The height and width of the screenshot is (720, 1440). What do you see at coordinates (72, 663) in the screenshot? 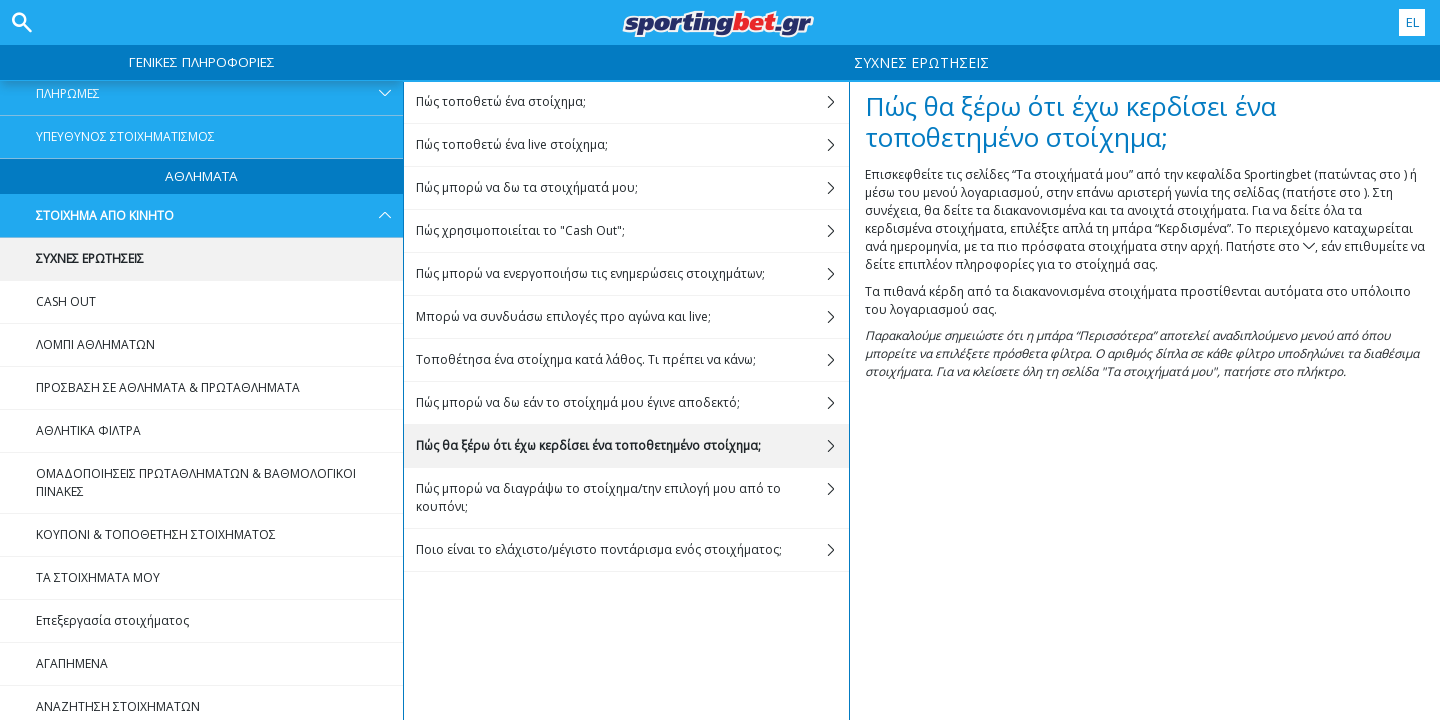
I see `ΑΓΑΠΗΜΕΝΑ` at bounding box center [72, 663].